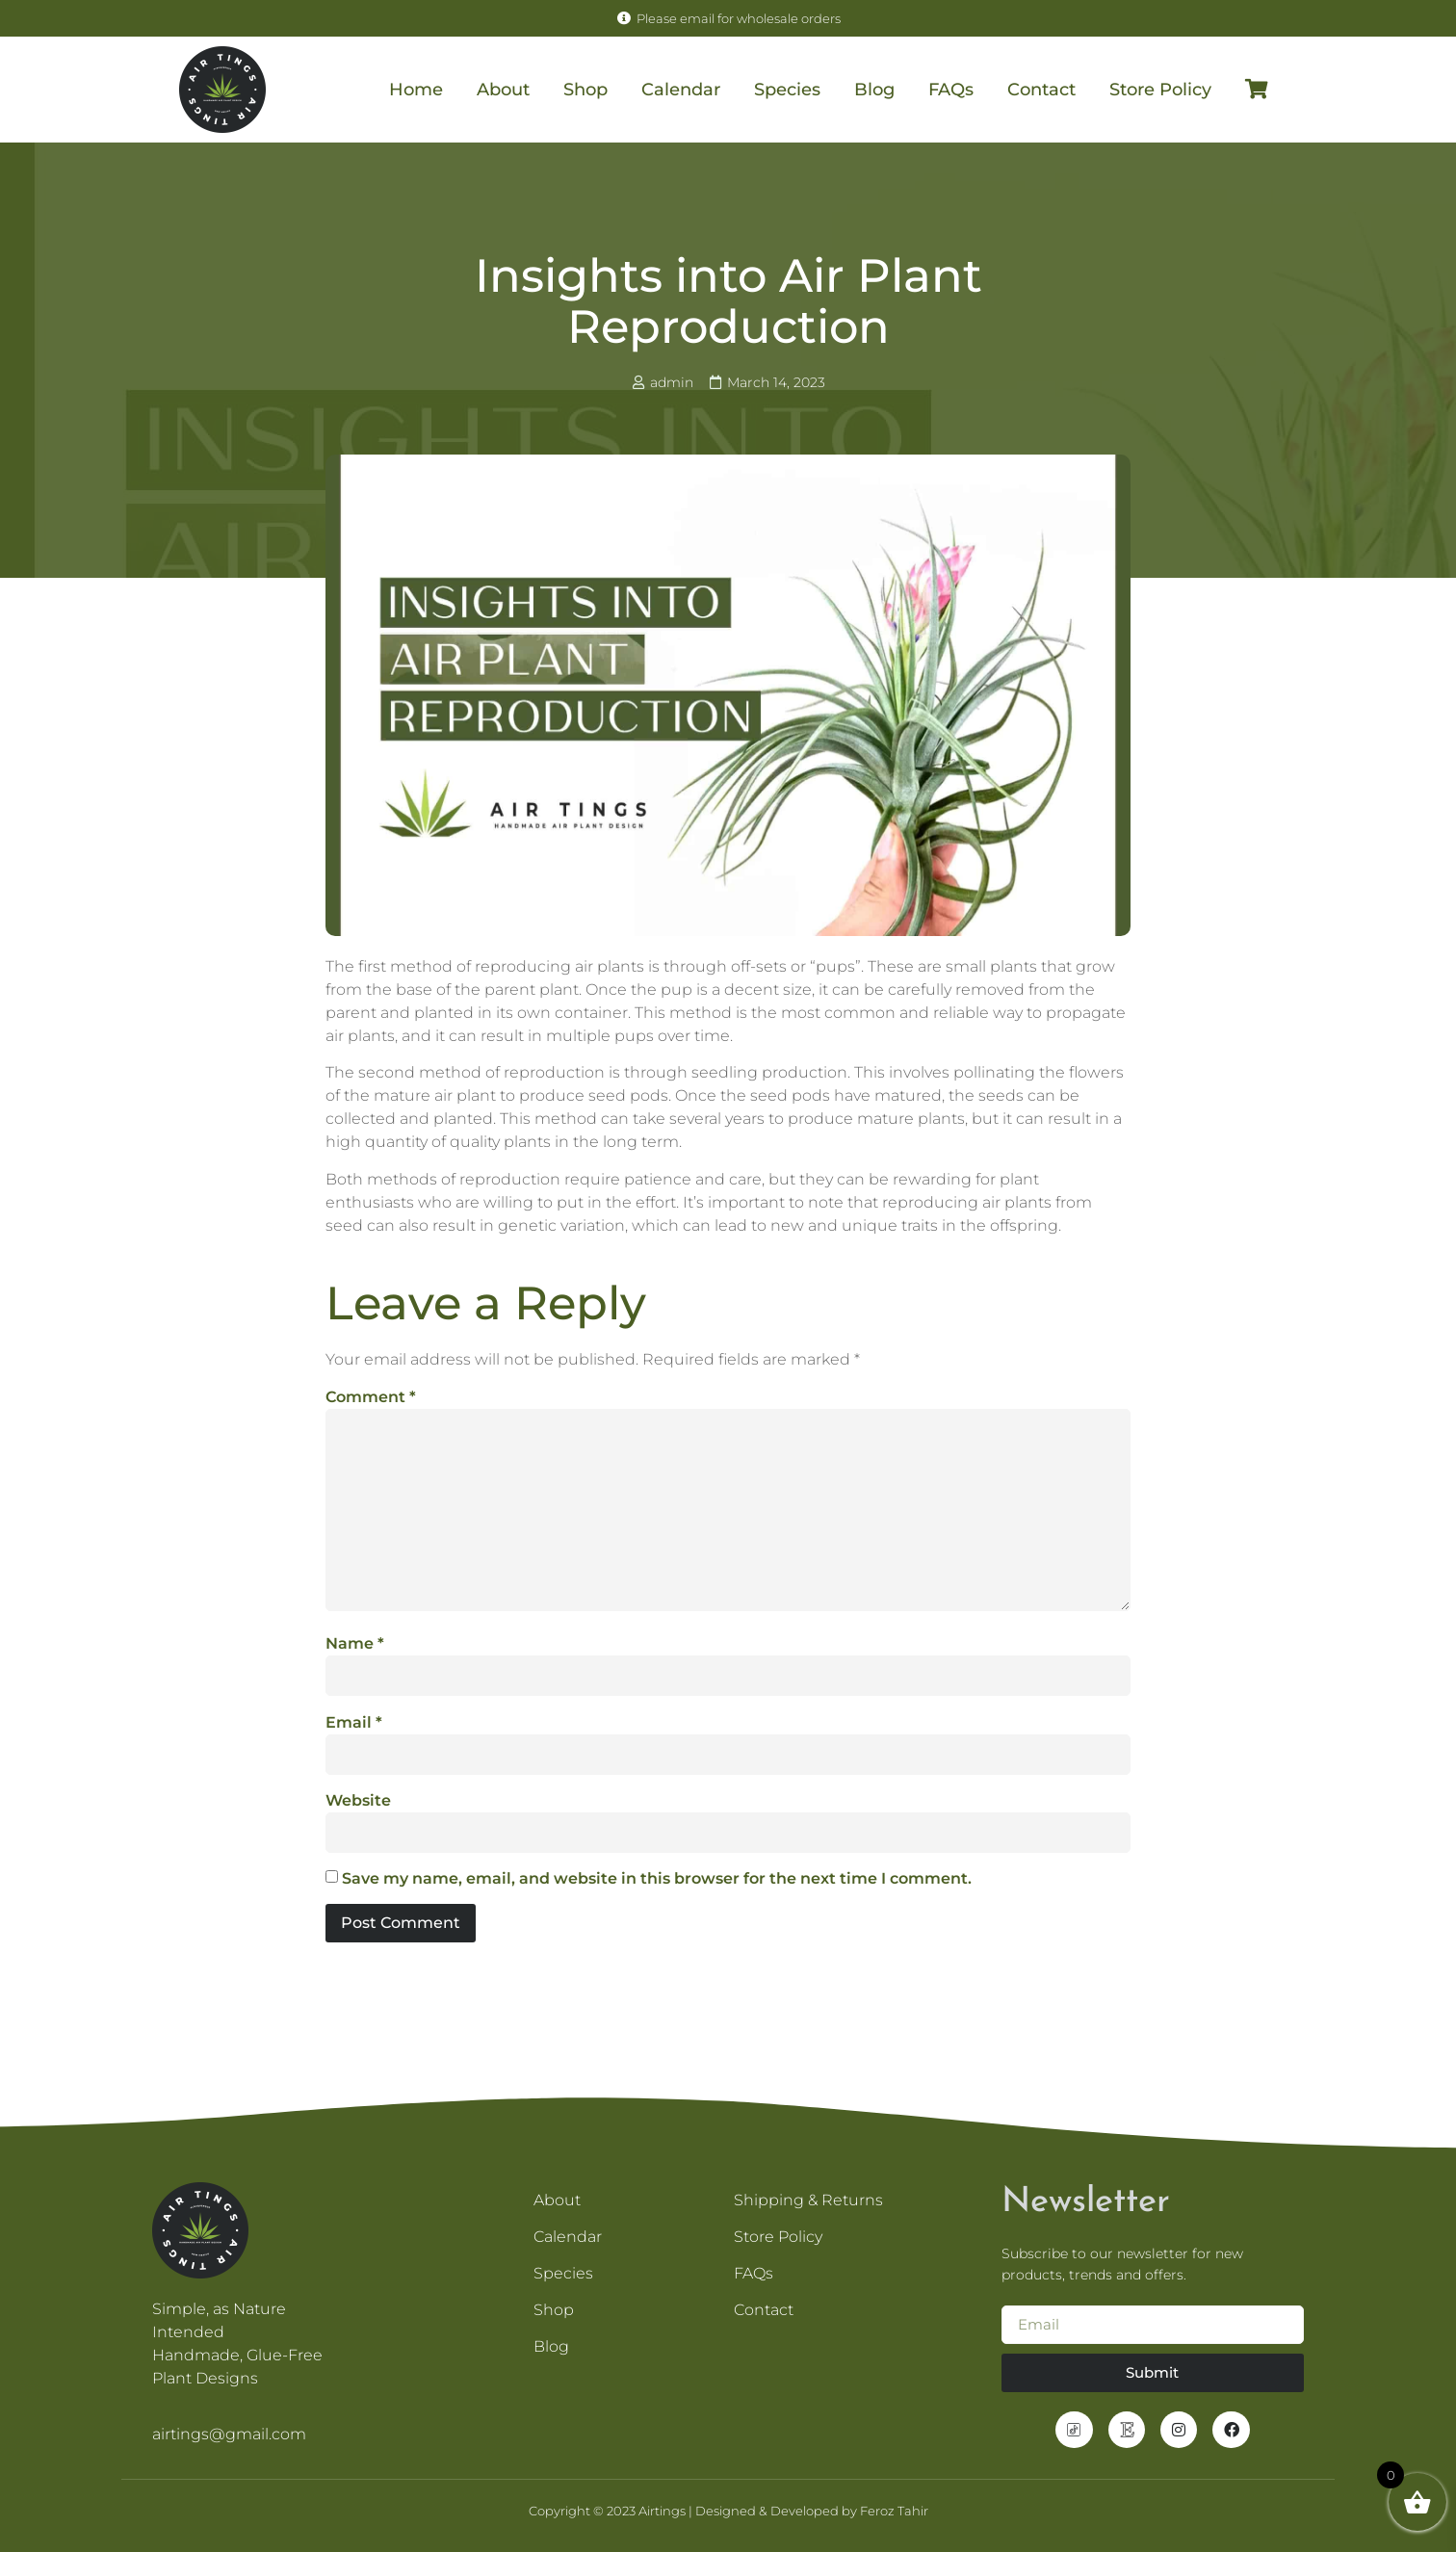 The width and height of the screenshot is (1456, 2552). What do you see at coordinates (951, 89) in the screenshot?
I see `FAQs` at bounding box center [951, 89].